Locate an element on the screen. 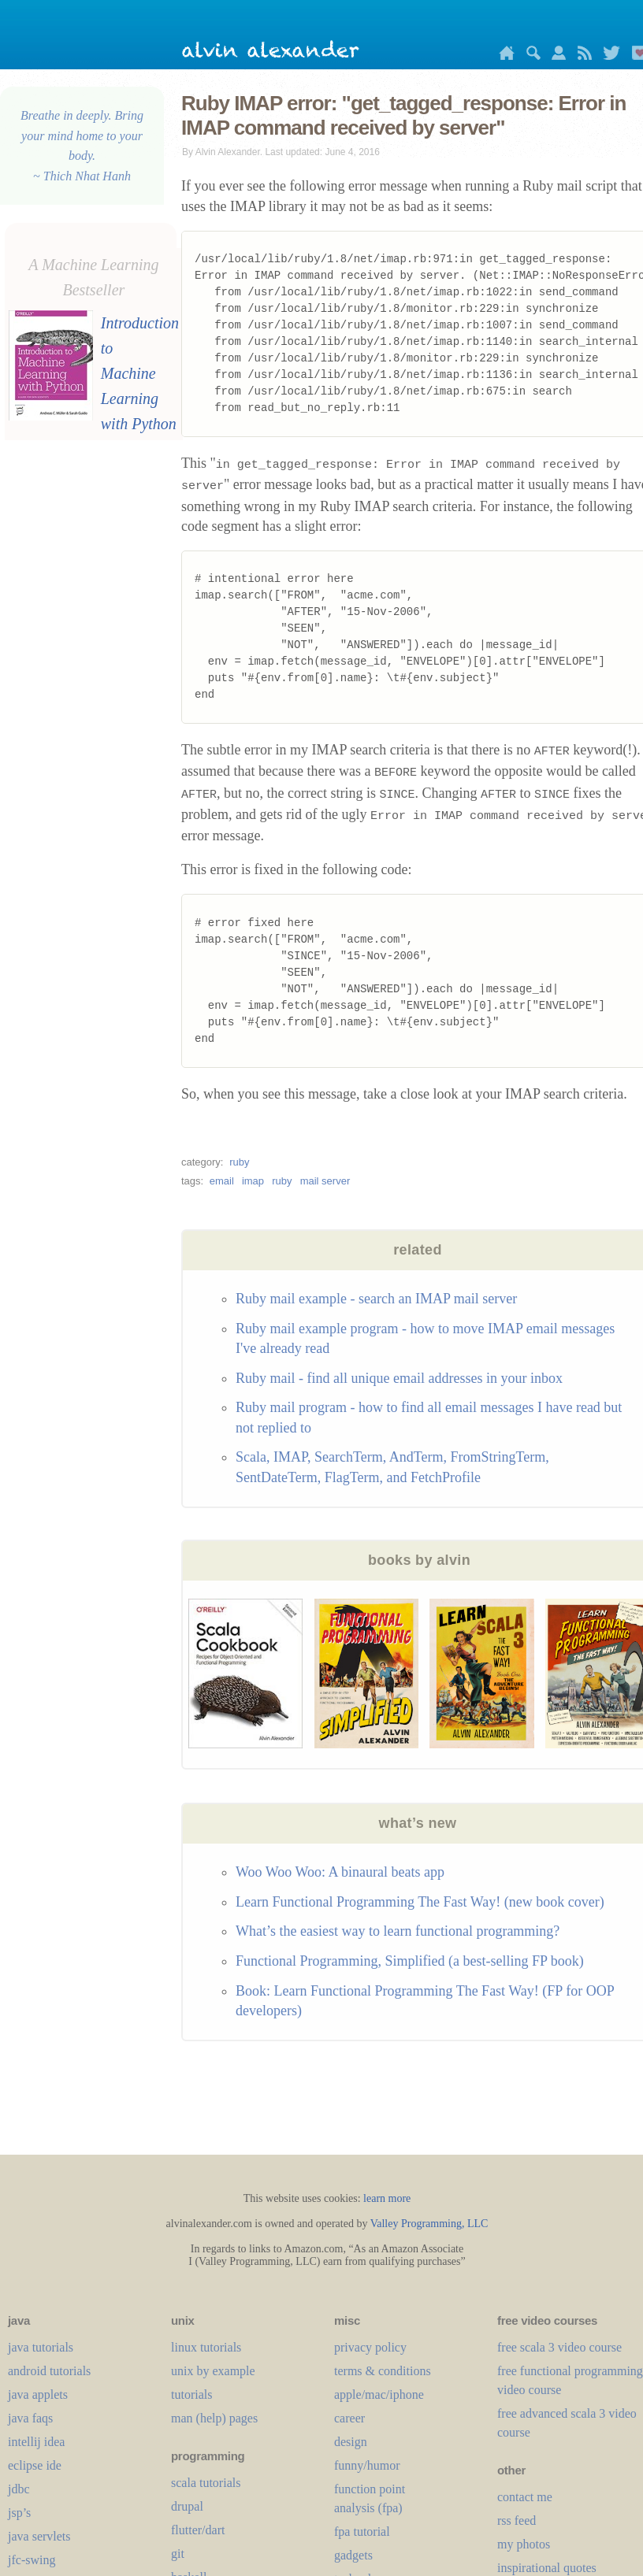 The height and width of the screenshot is (2576, 643). android tutorials is located at coordinates (49, 2371).